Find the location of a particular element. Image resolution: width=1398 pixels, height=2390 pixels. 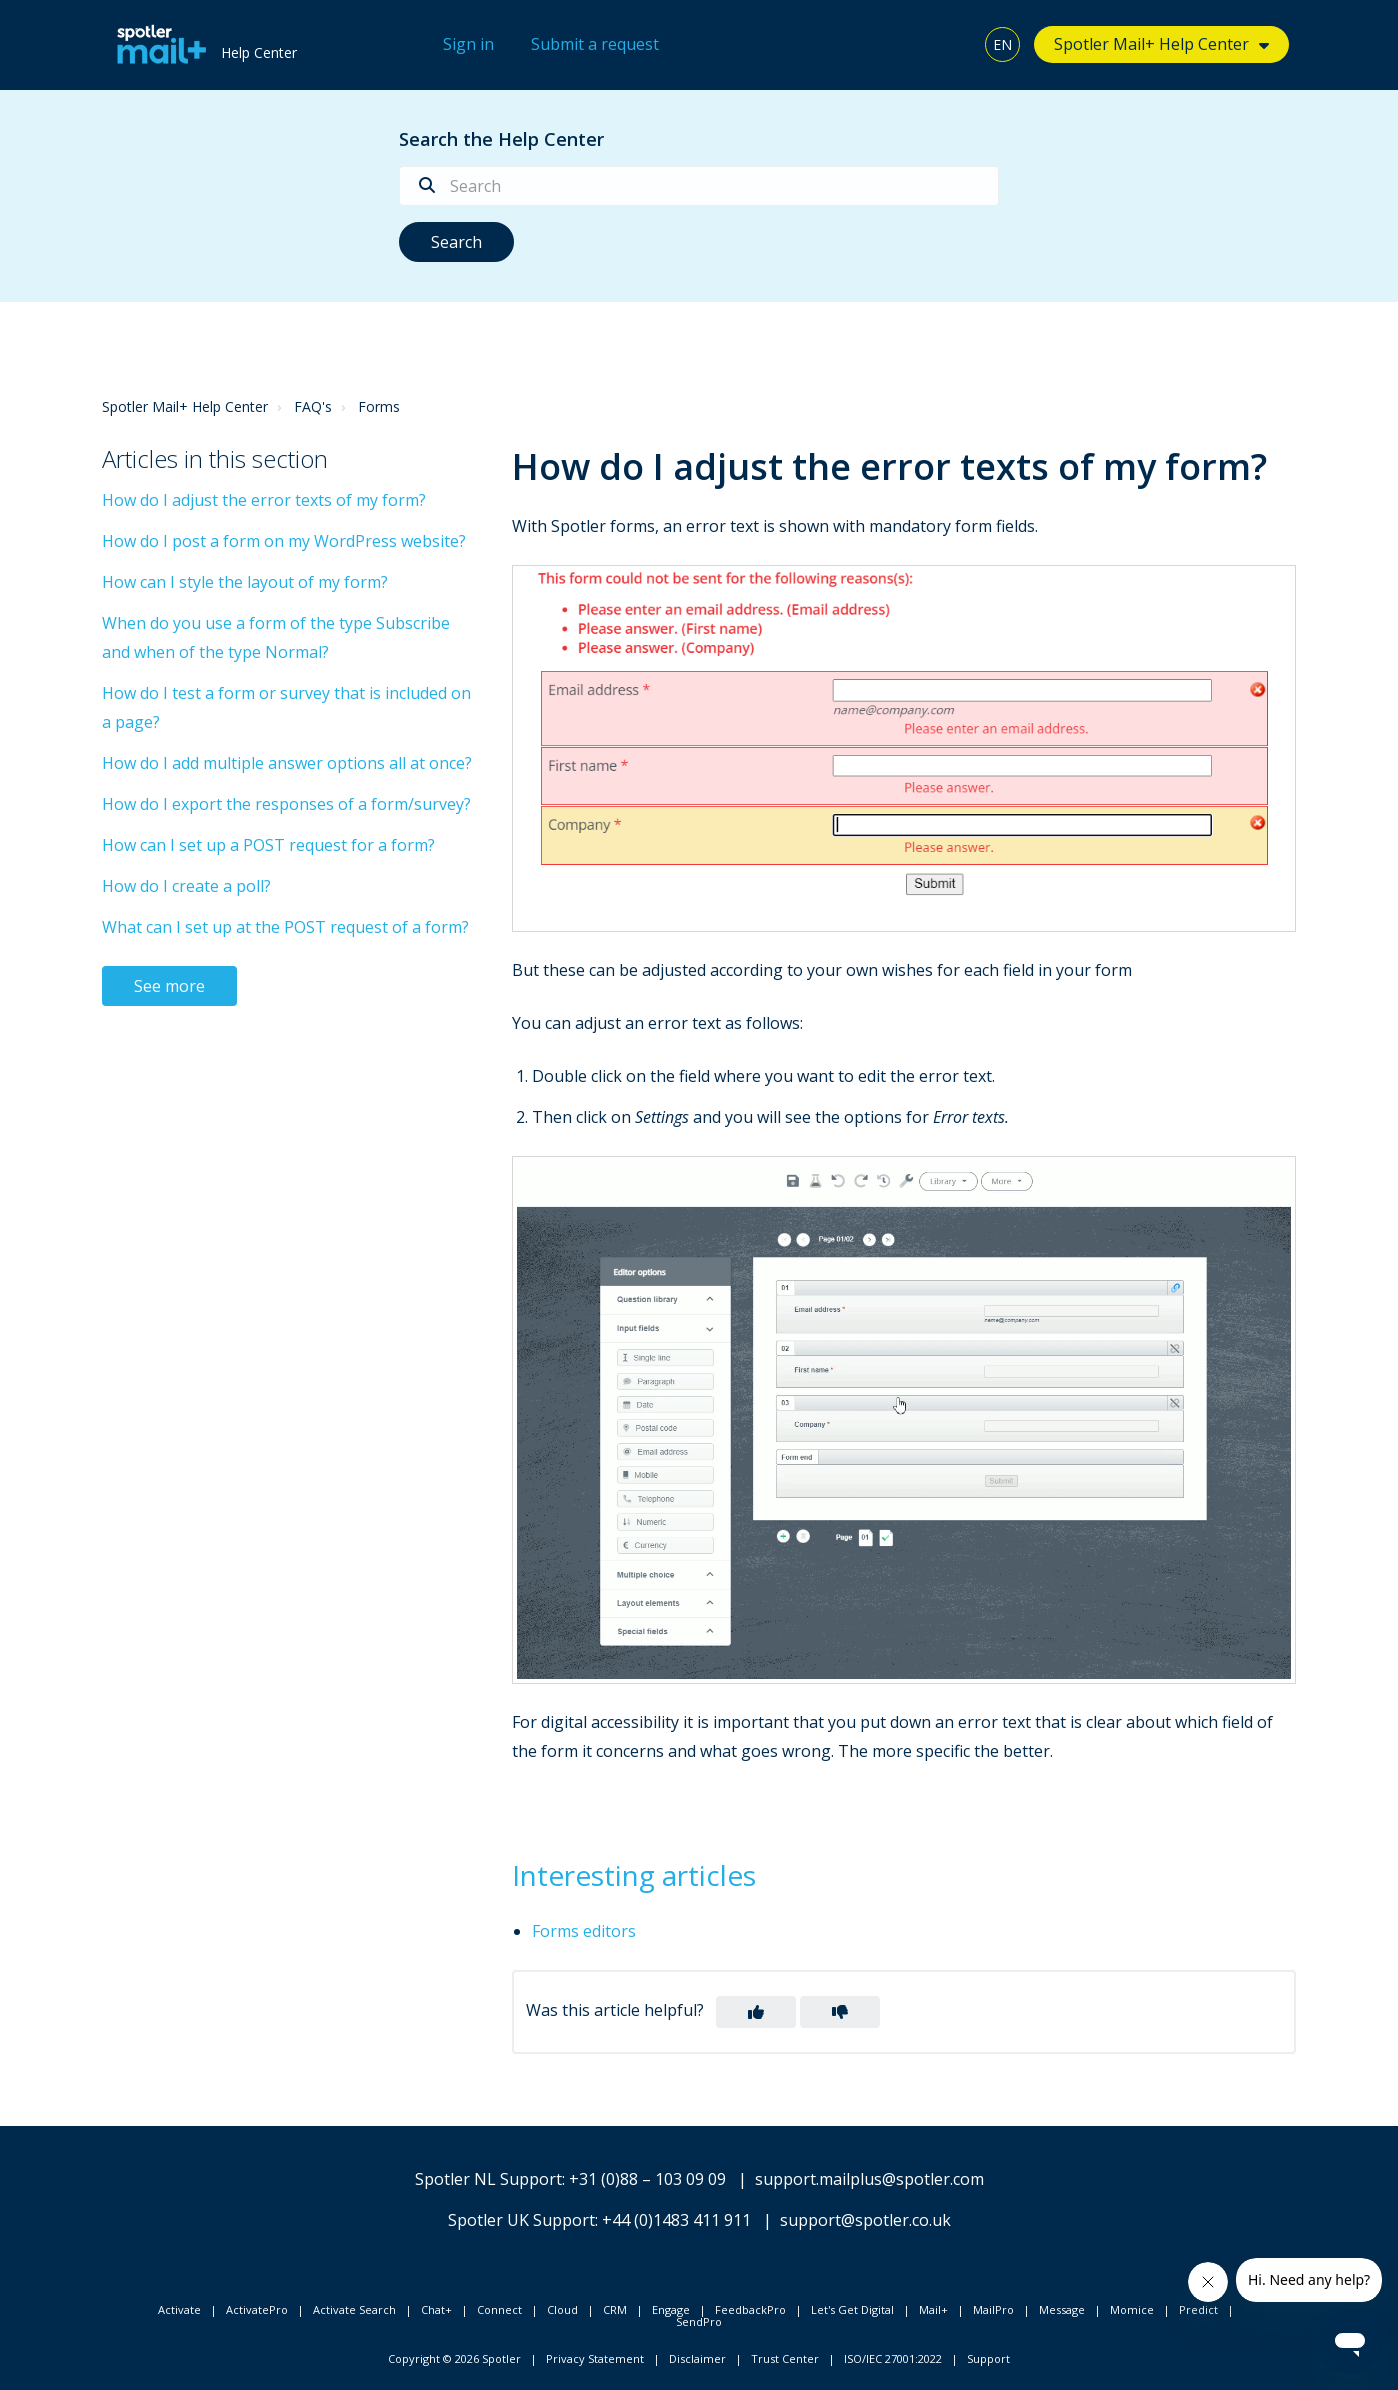

+31 (0)88 – 103 09 09 is located at coordinates (647, 2179).